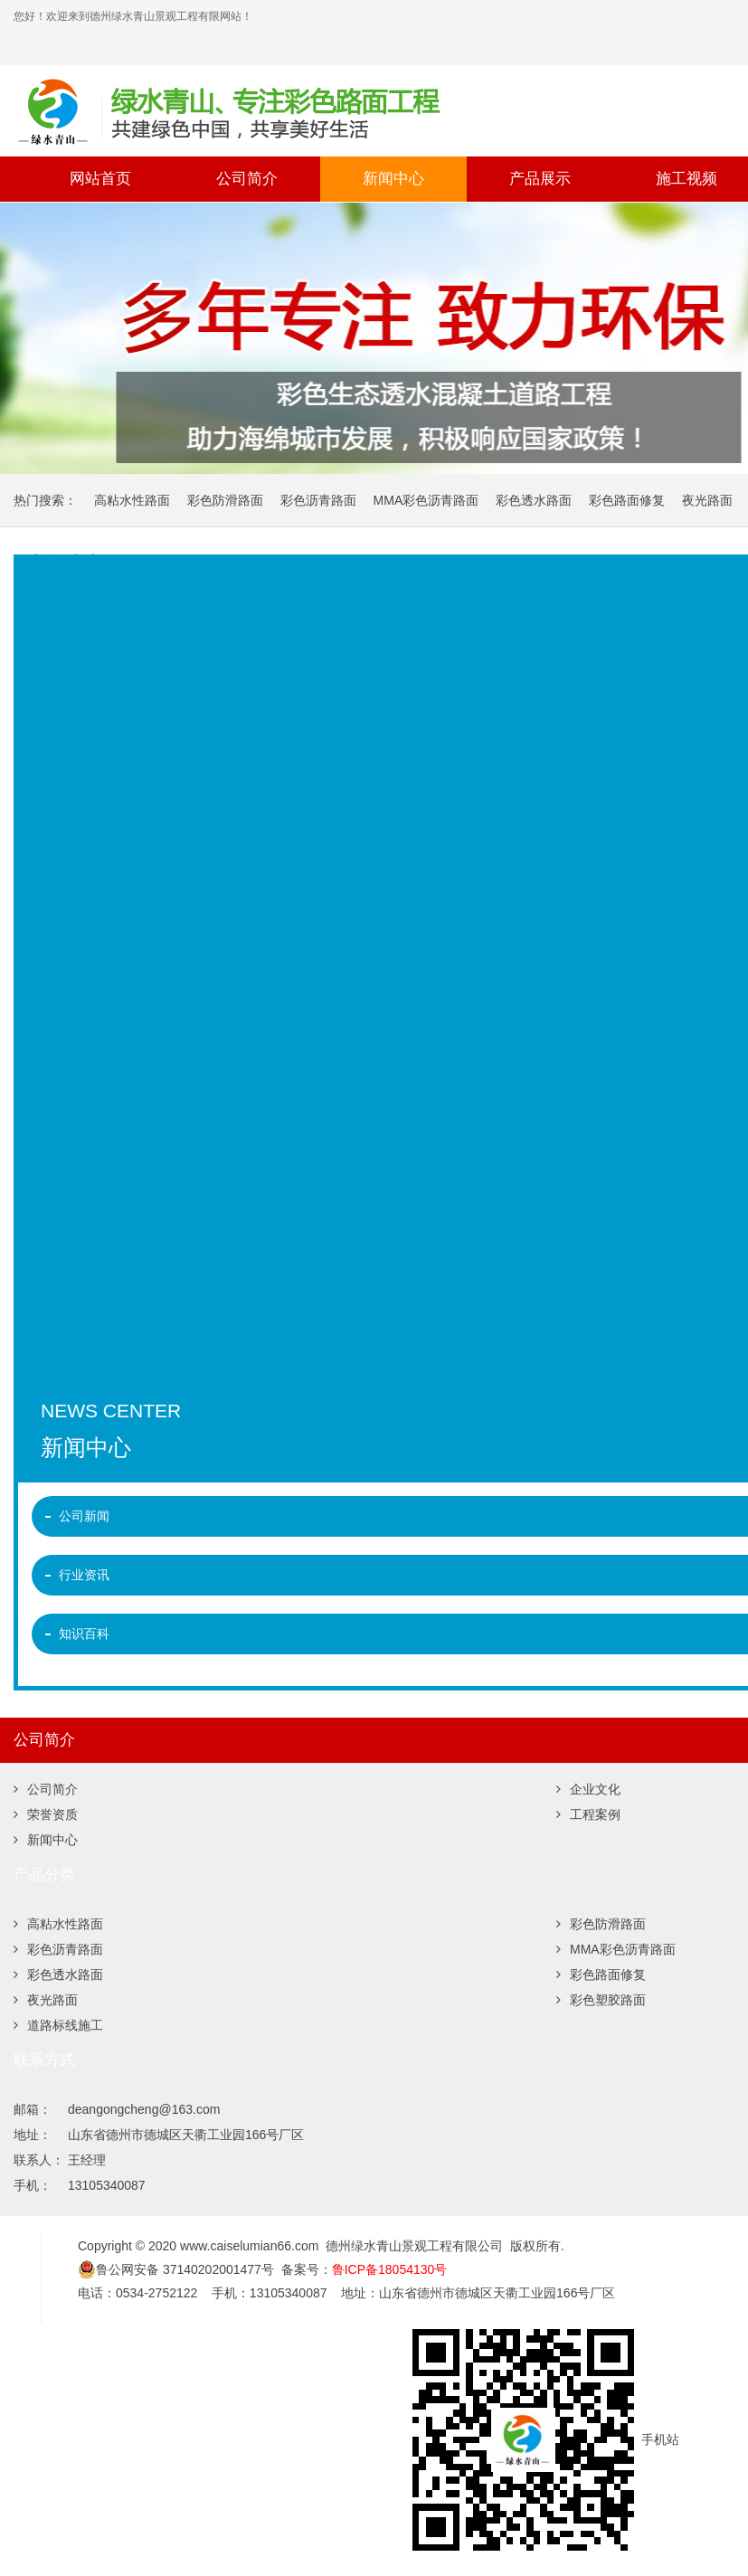  What do you see at coordinates (247, 178) in the screenshot?
I see `公司简介` at bounding box center [247, 178].